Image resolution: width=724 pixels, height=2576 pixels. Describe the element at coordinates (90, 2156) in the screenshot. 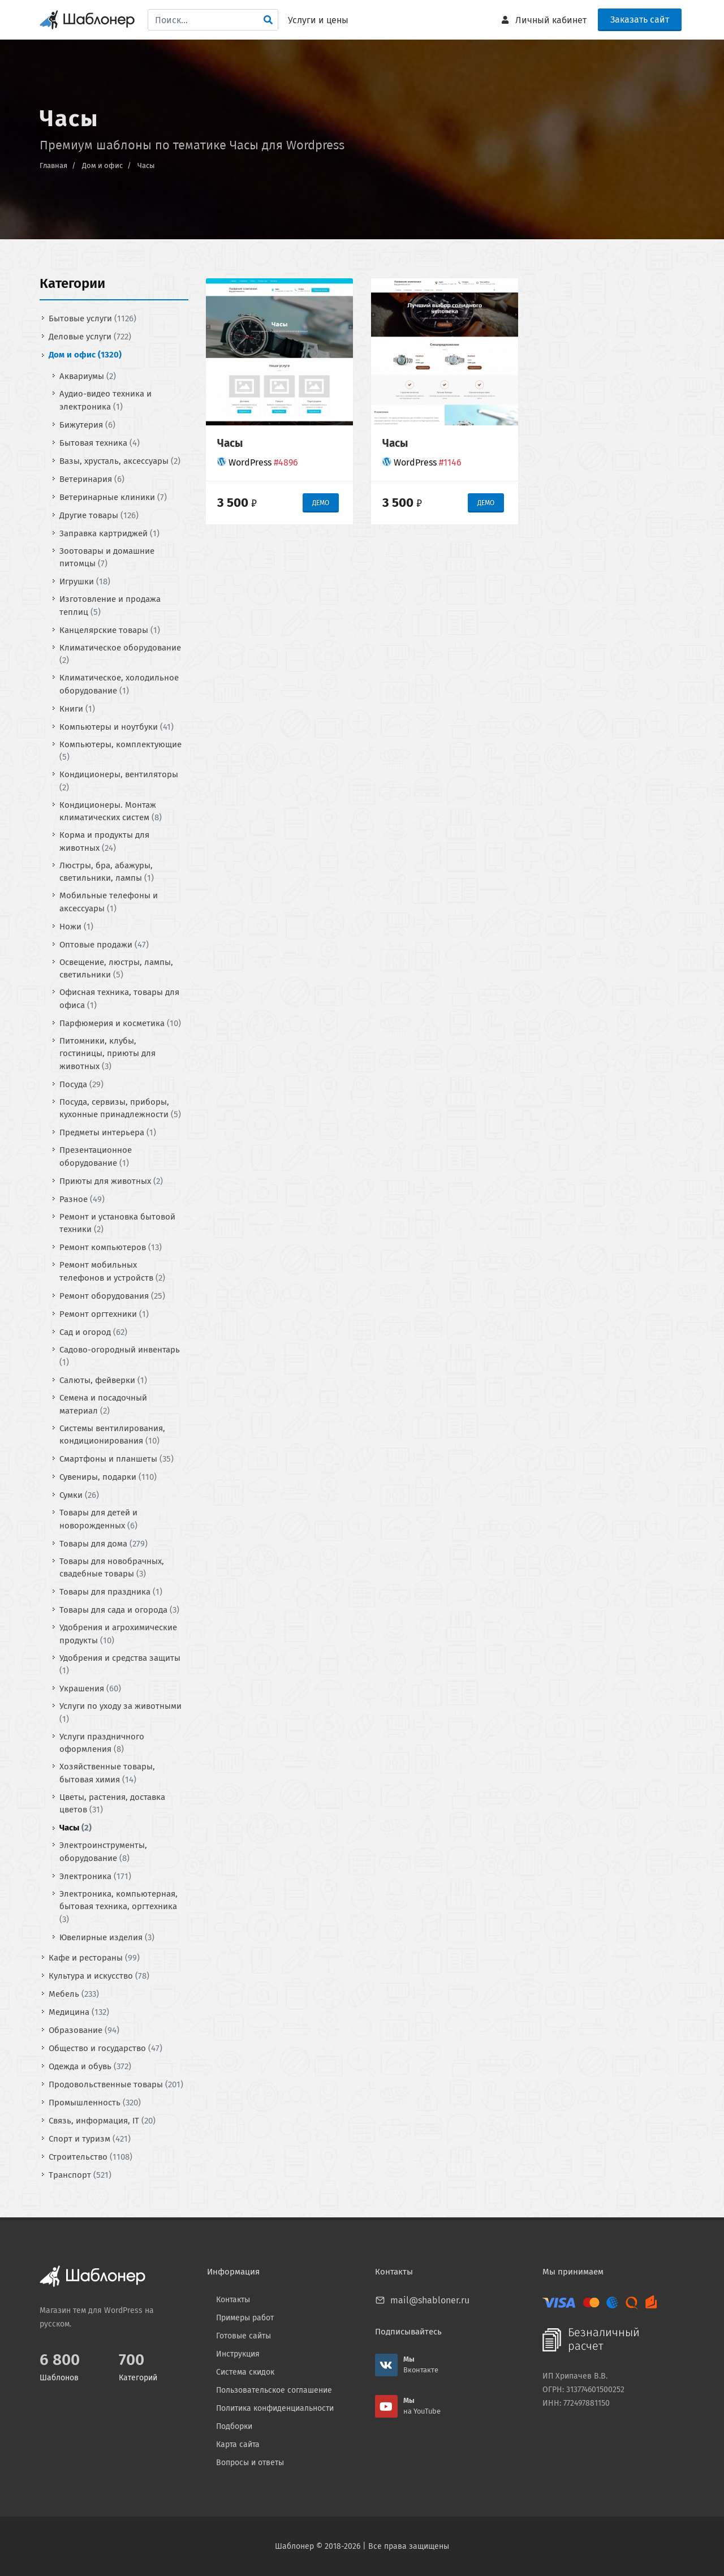

I see `Строительство` at that location.